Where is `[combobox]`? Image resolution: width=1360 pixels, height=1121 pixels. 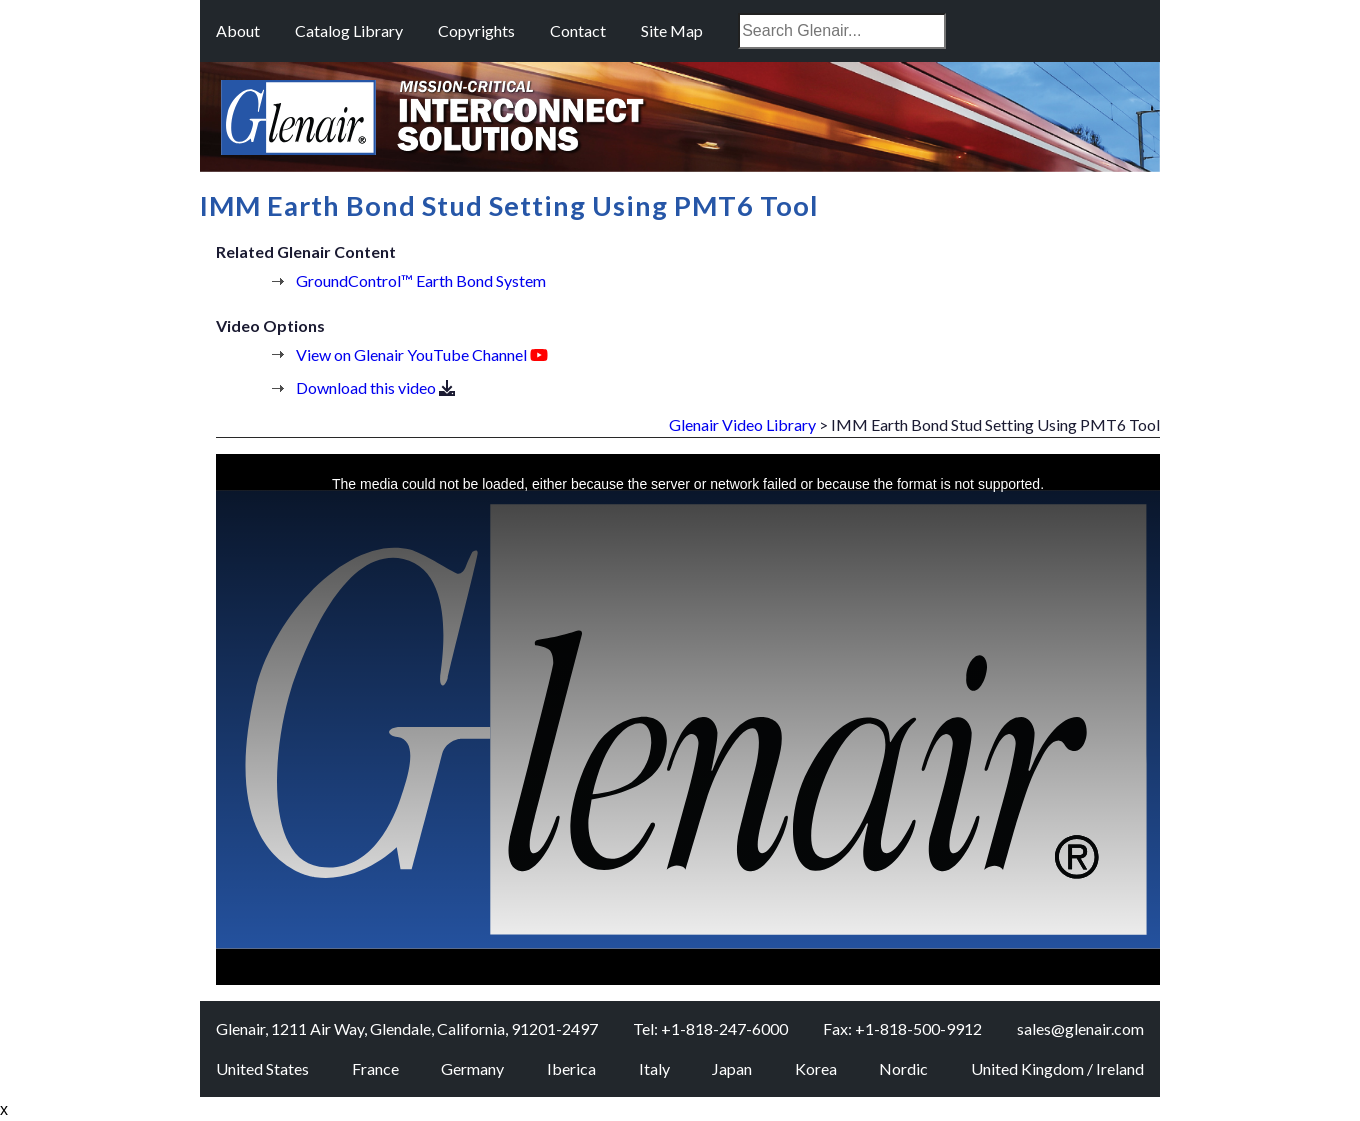 [combobox] is located at coordinates (842, 31).